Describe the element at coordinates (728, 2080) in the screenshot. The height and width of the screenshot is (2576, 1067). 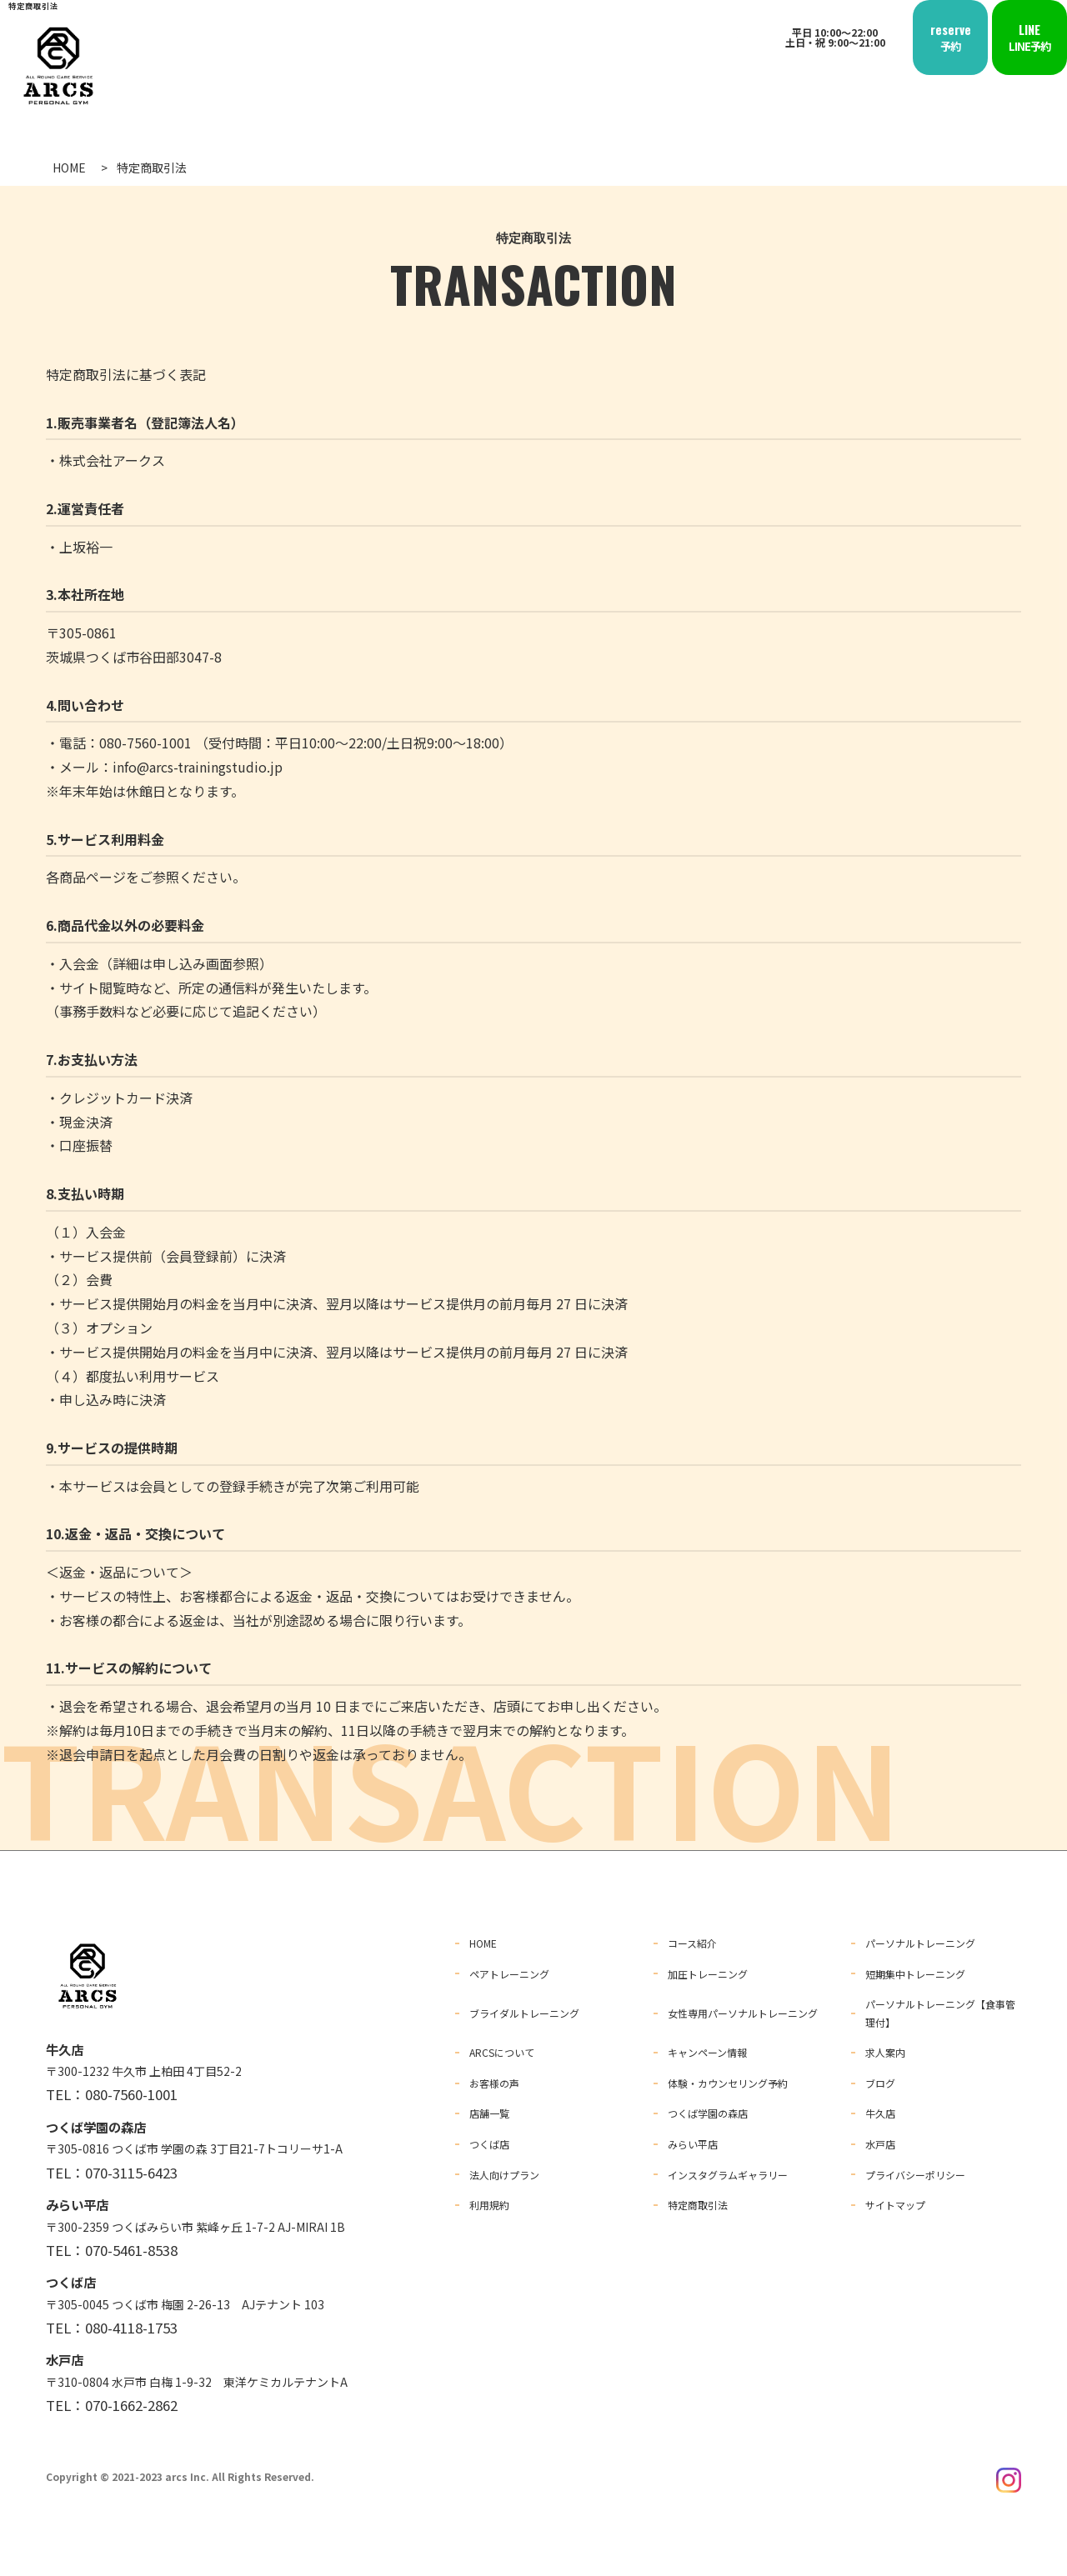
I see `体験・カウンセリング予約` at that location.